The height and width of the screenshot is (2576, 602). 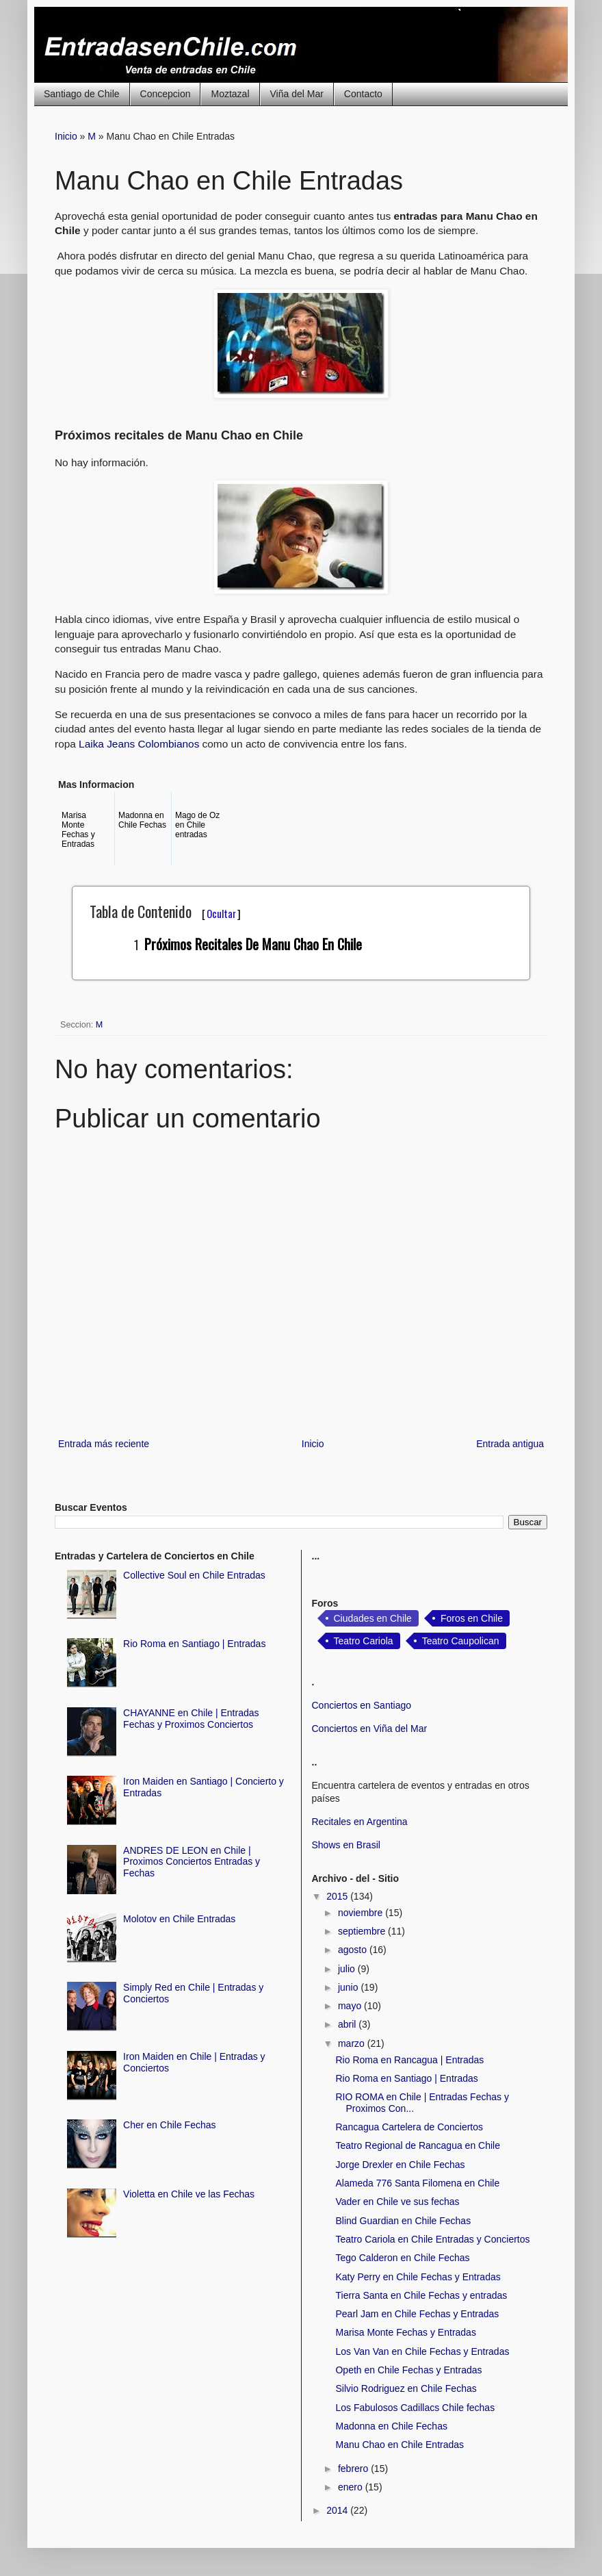 I want to click on Inicio, so click(x=66, y=136).